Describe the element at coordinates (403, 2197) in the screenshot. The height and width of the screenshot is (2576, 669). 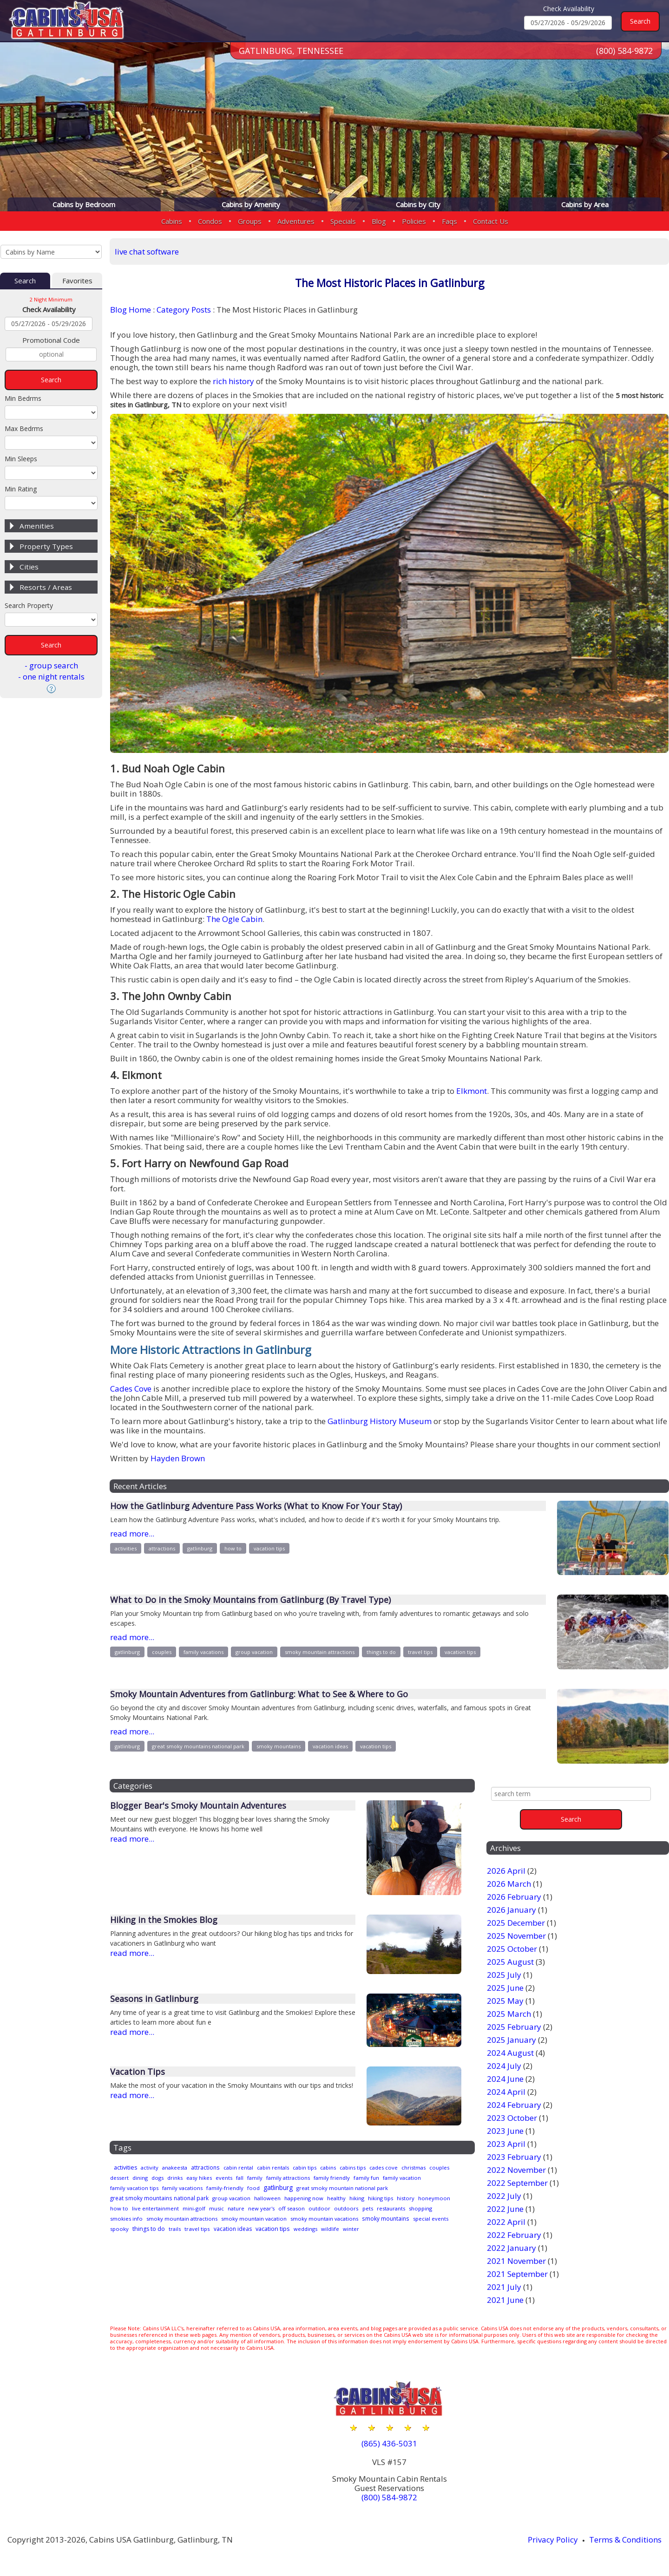
I see `hiking tips` at that location.